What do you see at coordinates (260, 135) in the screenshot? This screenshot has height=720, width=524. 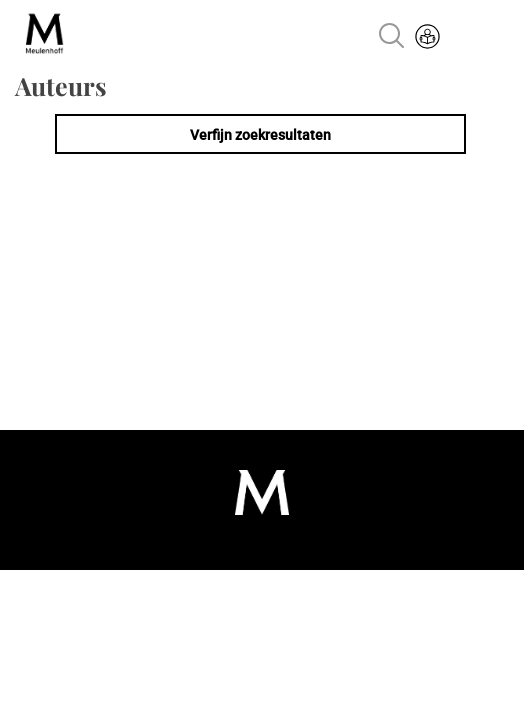 I see `Verfijn zoekresultaten [link]` at bounding box center [260, 135].